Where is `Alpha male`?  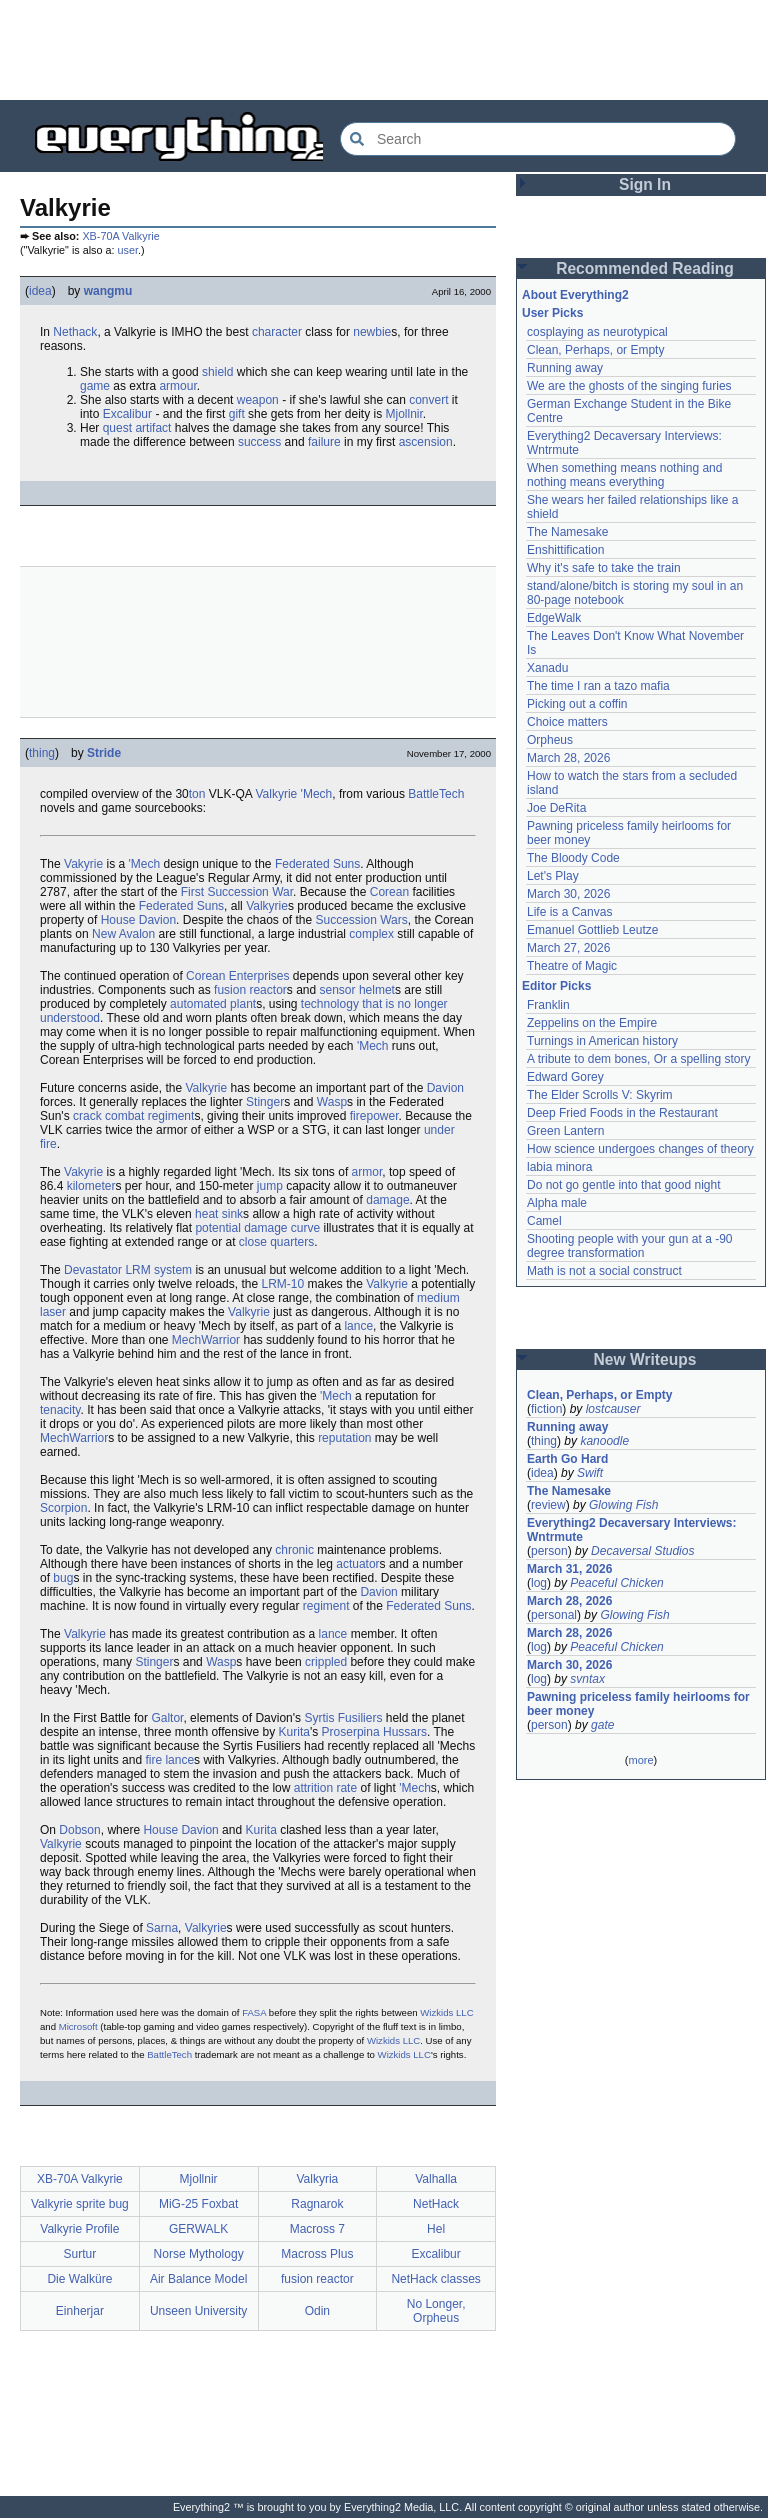
Alpha male is located at coordinates (557, 1203).